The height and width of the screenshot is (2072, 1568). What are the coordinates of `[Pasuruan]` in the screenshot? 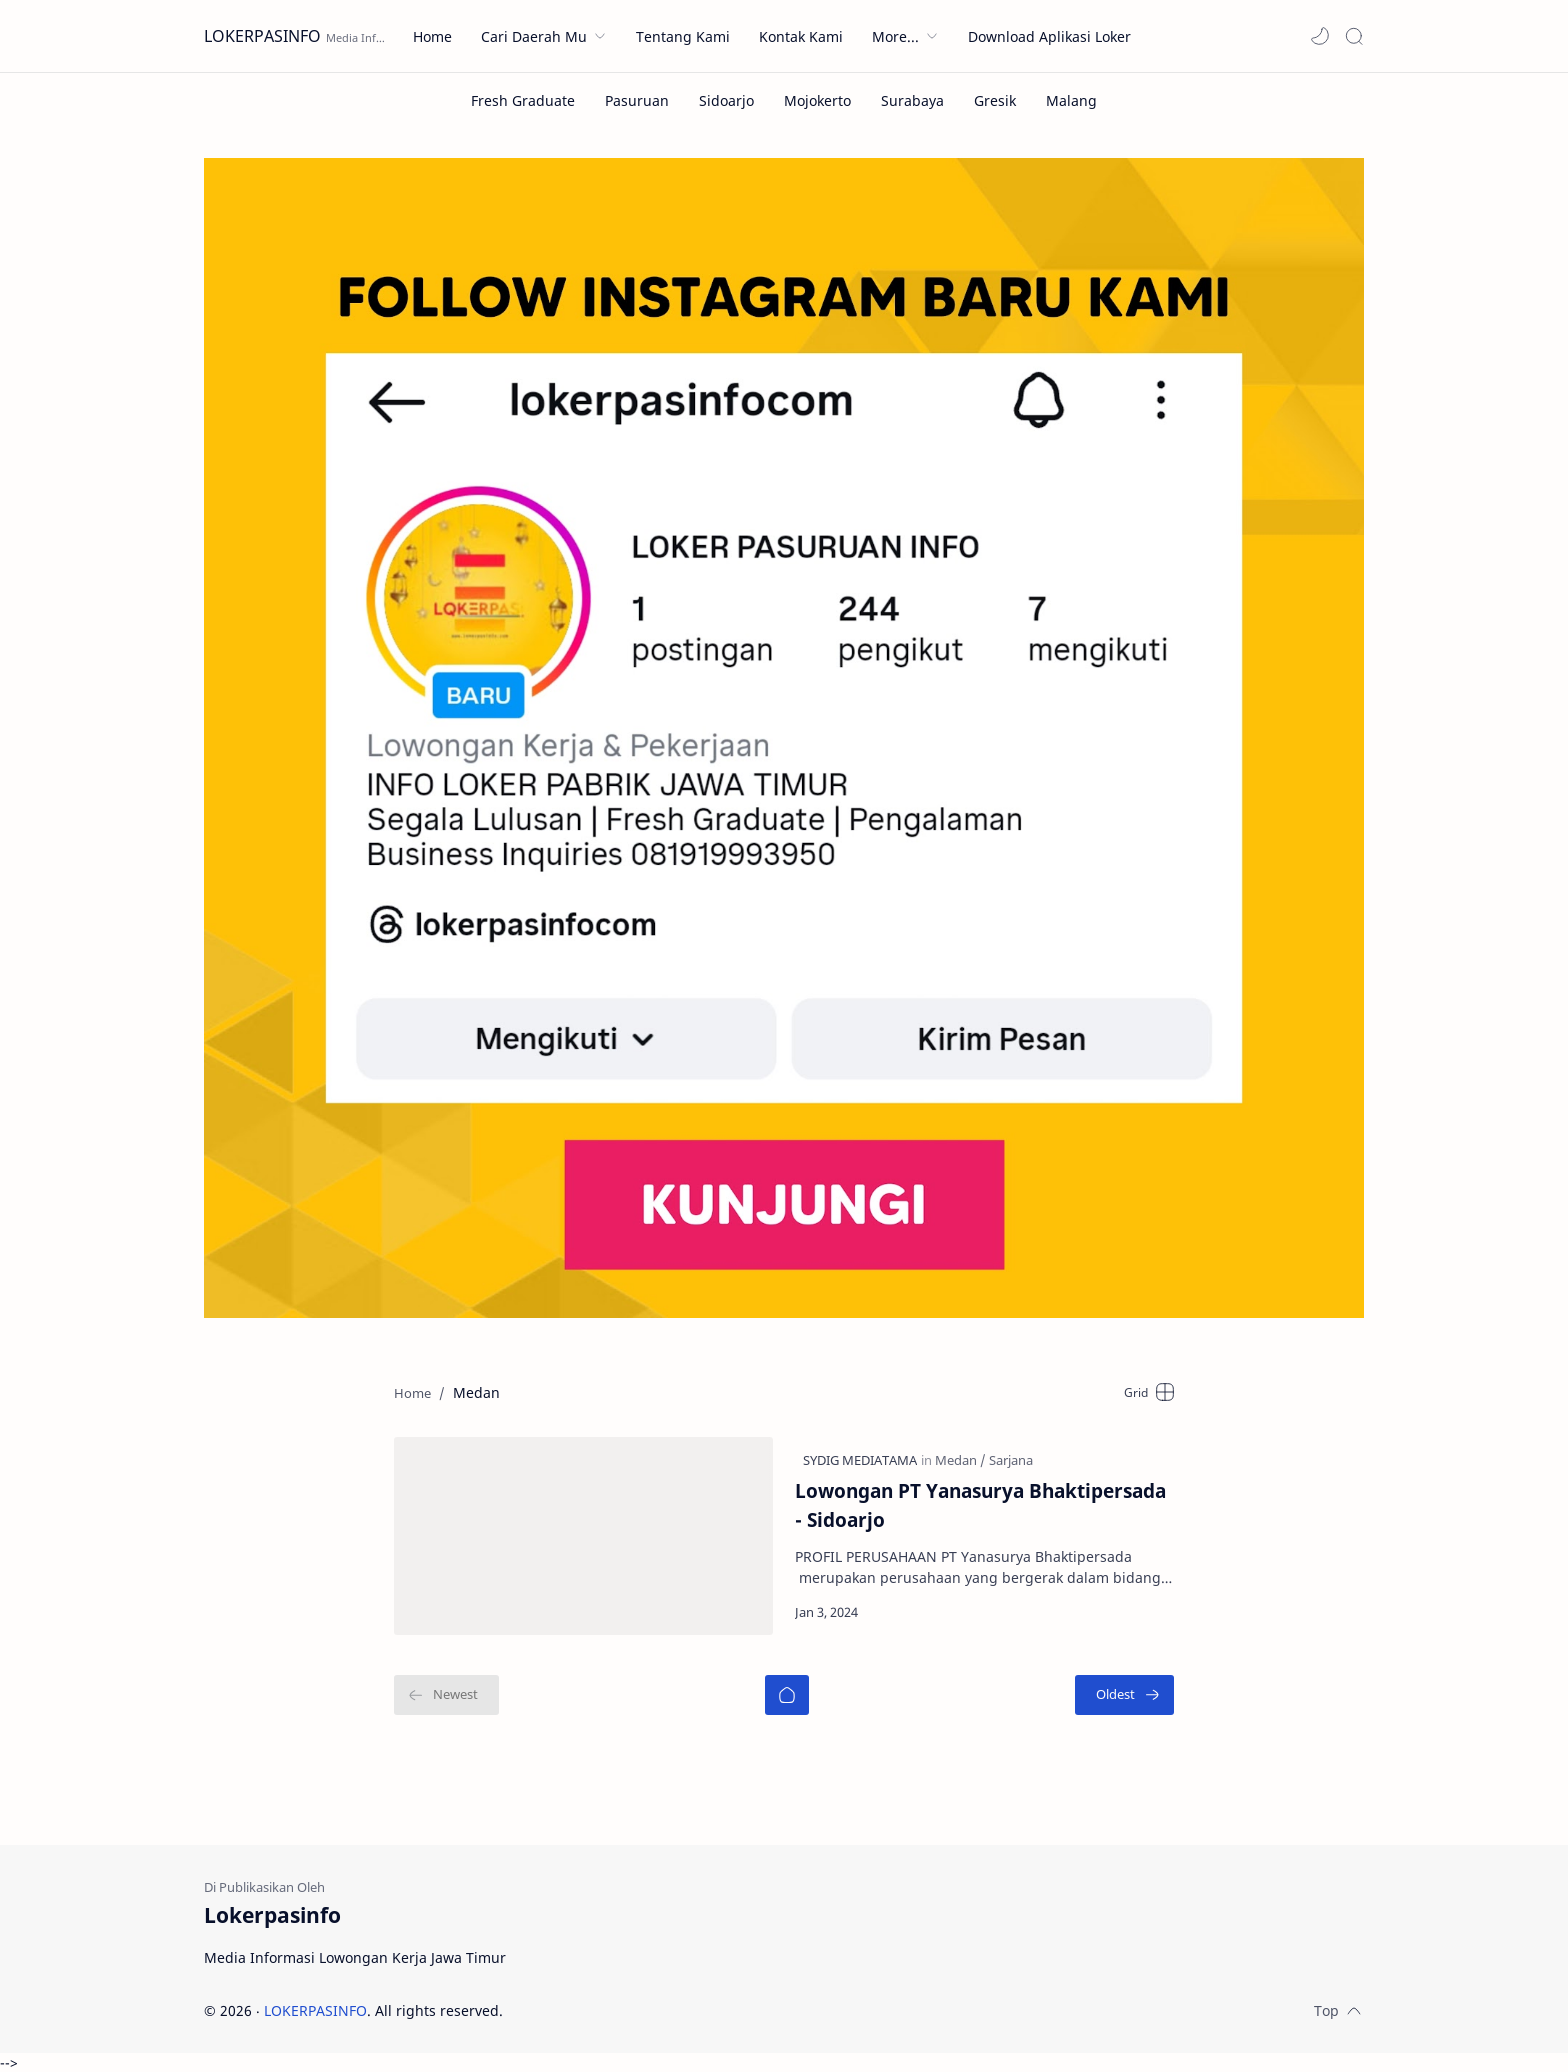 It's located at (637, 100).